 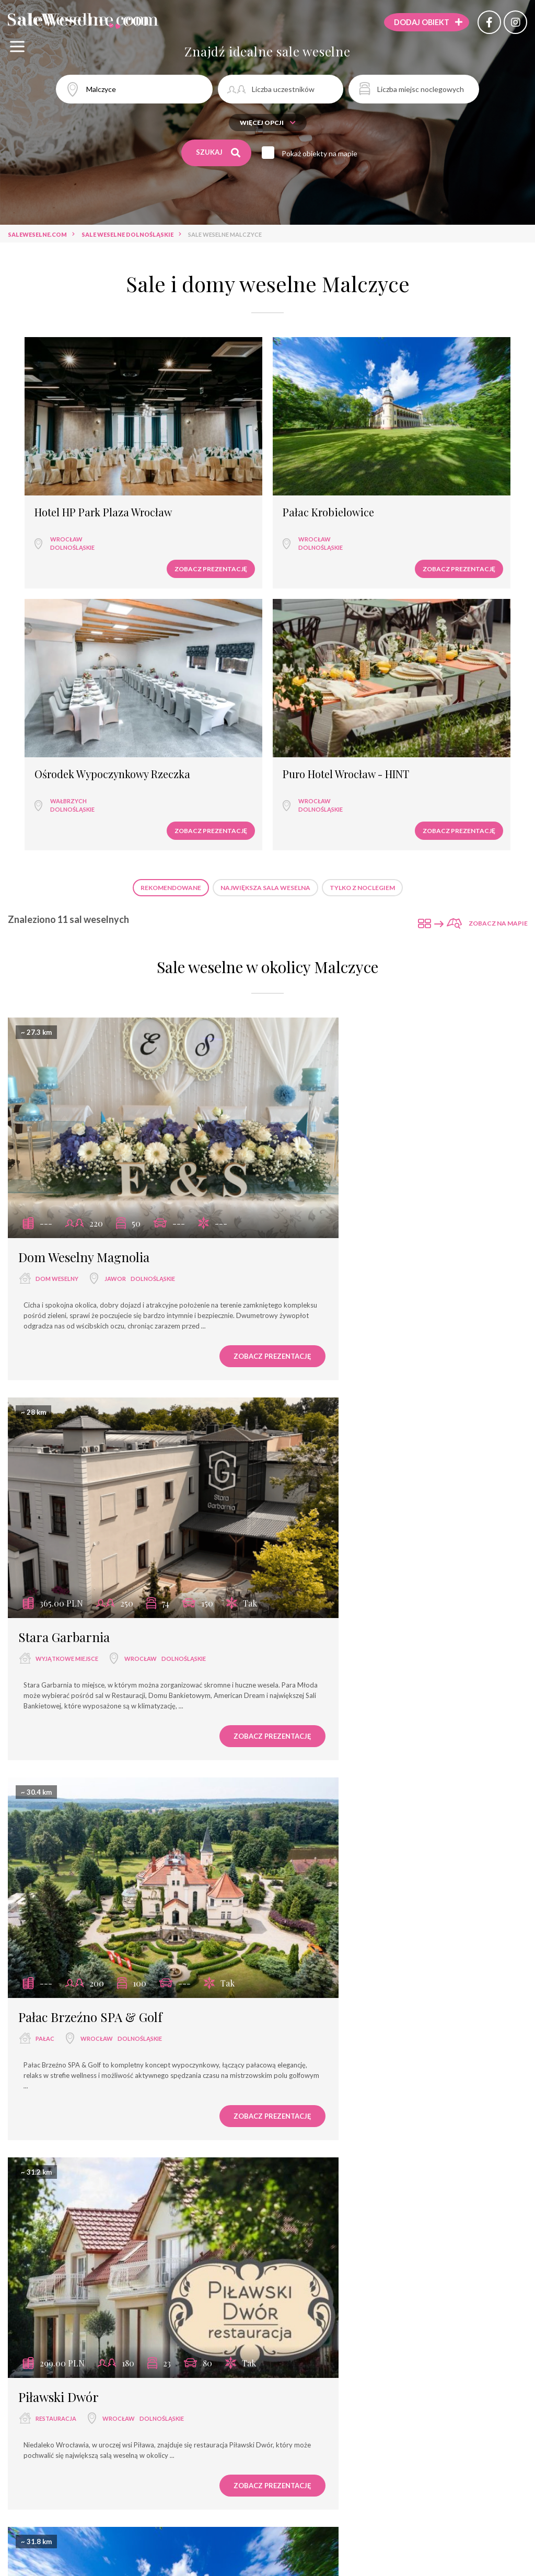 I want to click on restauracja, so click(x=323, y=1236).